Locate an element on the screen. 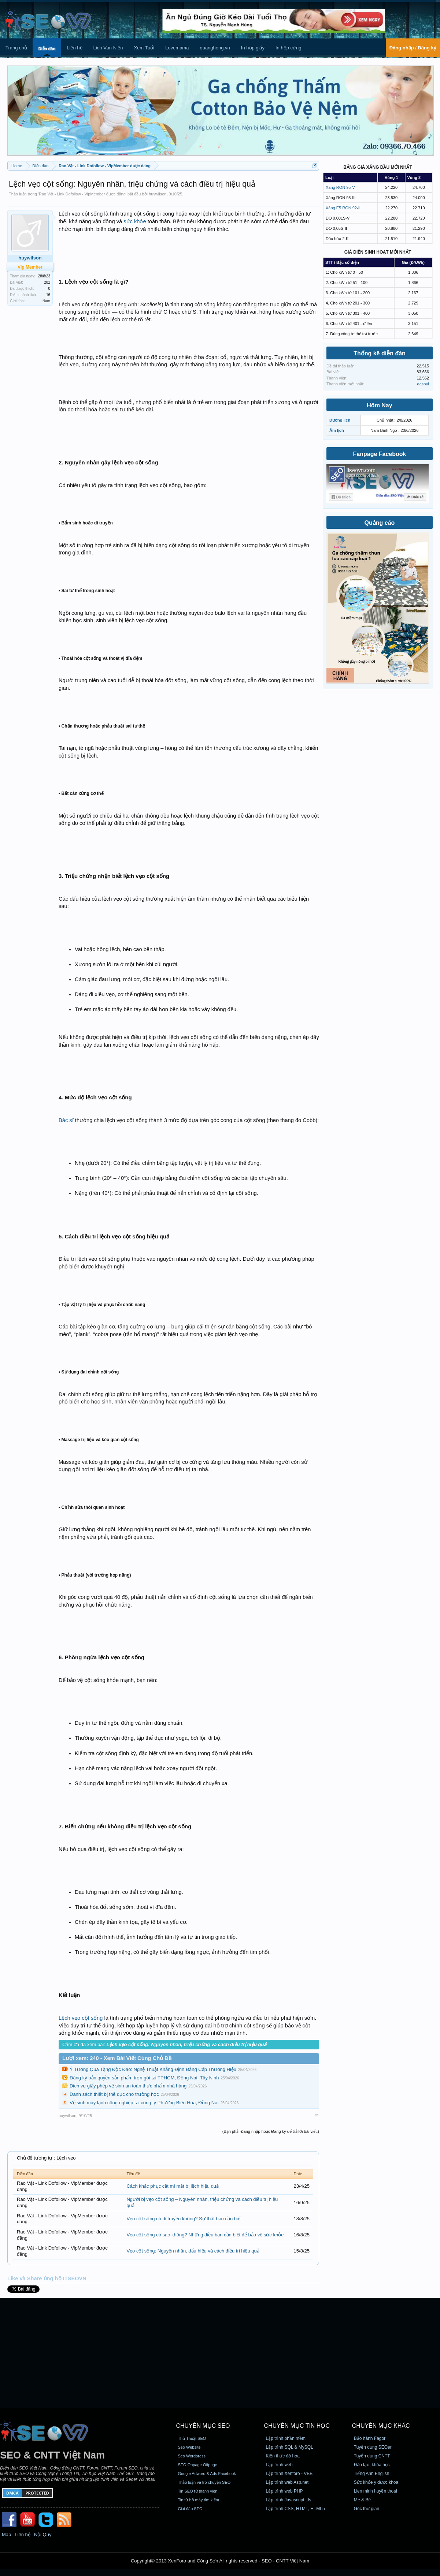 This screenshot has height=2576, width=440. CHUYÊN MỤC SEO is located at coordinates (203, 2426).